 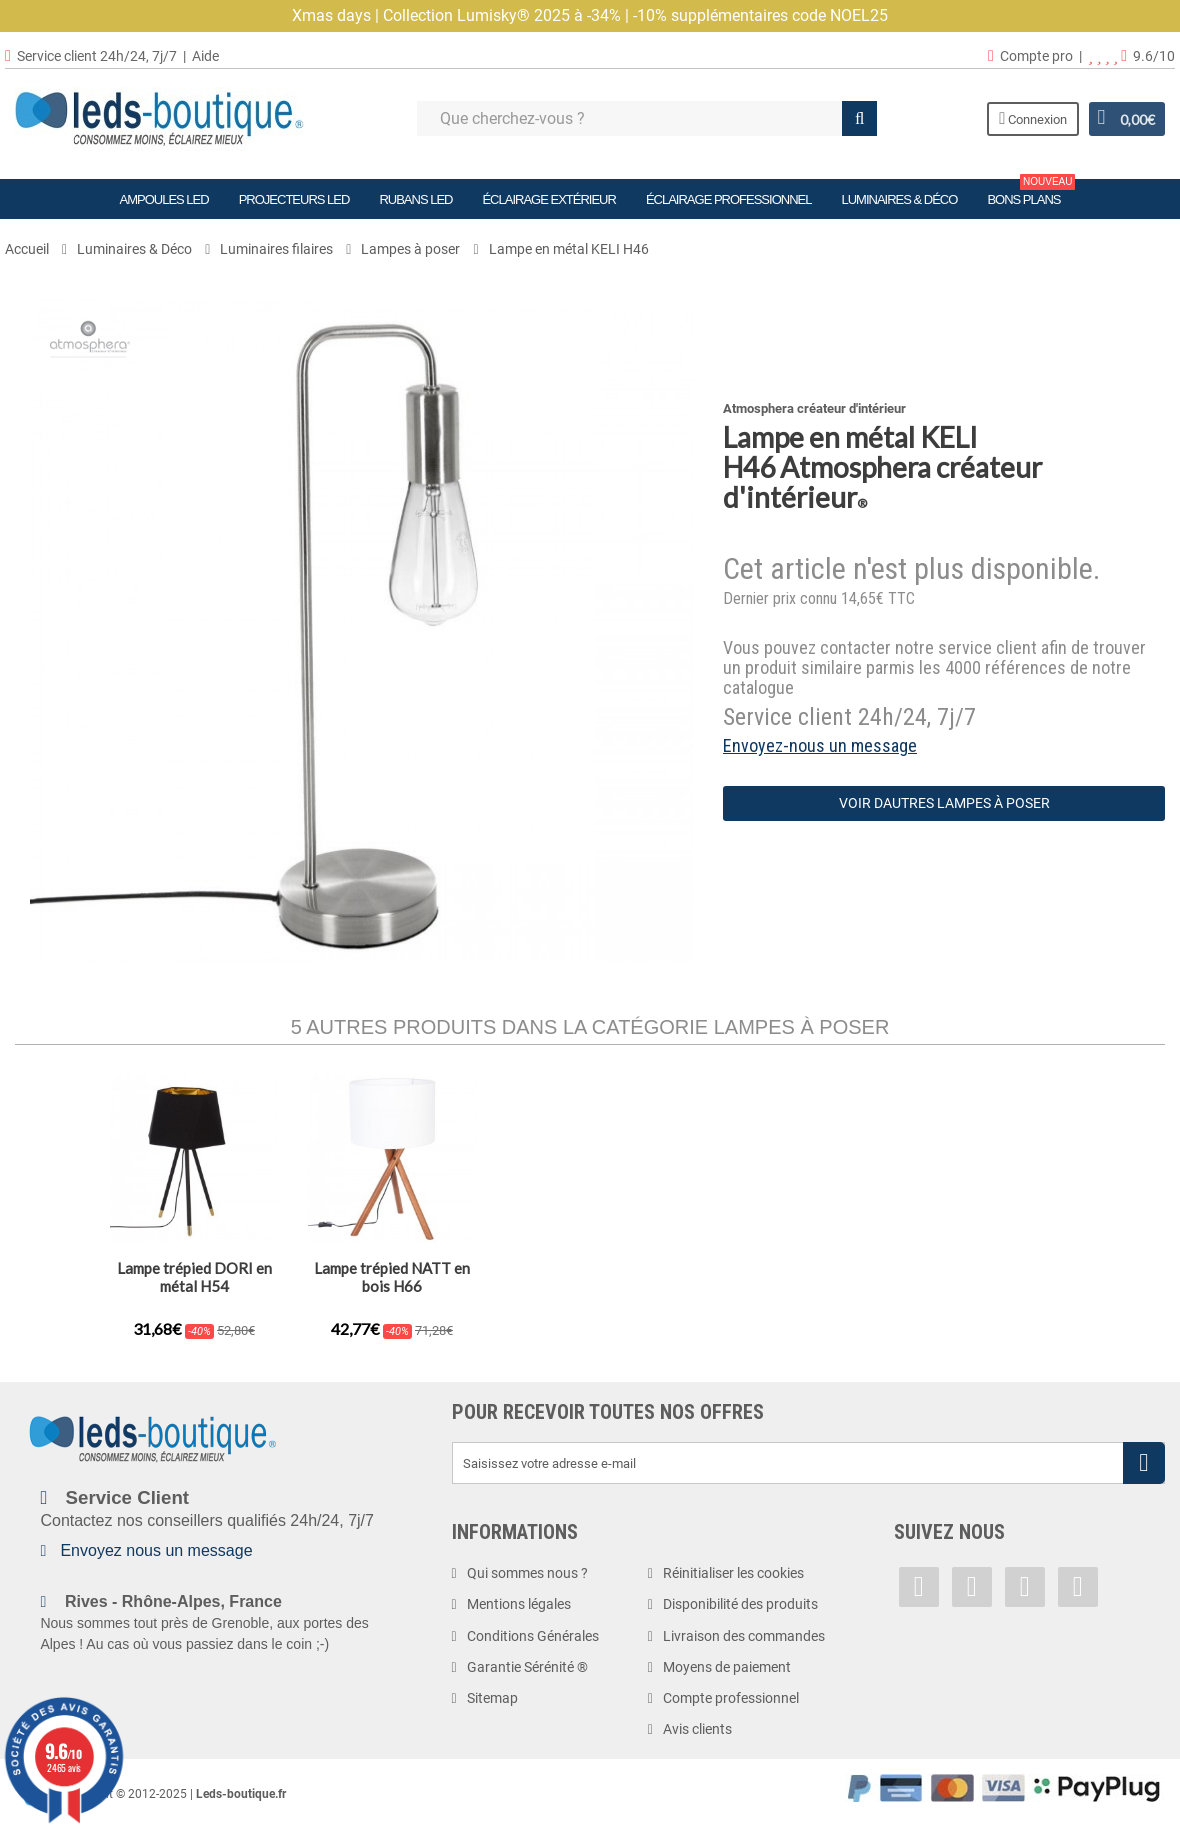 What do you see at coordinates (788, 1277) in the screenshot?
I see `Lampe trépied DORI en métal H54` at bounding box center [788, 1277].